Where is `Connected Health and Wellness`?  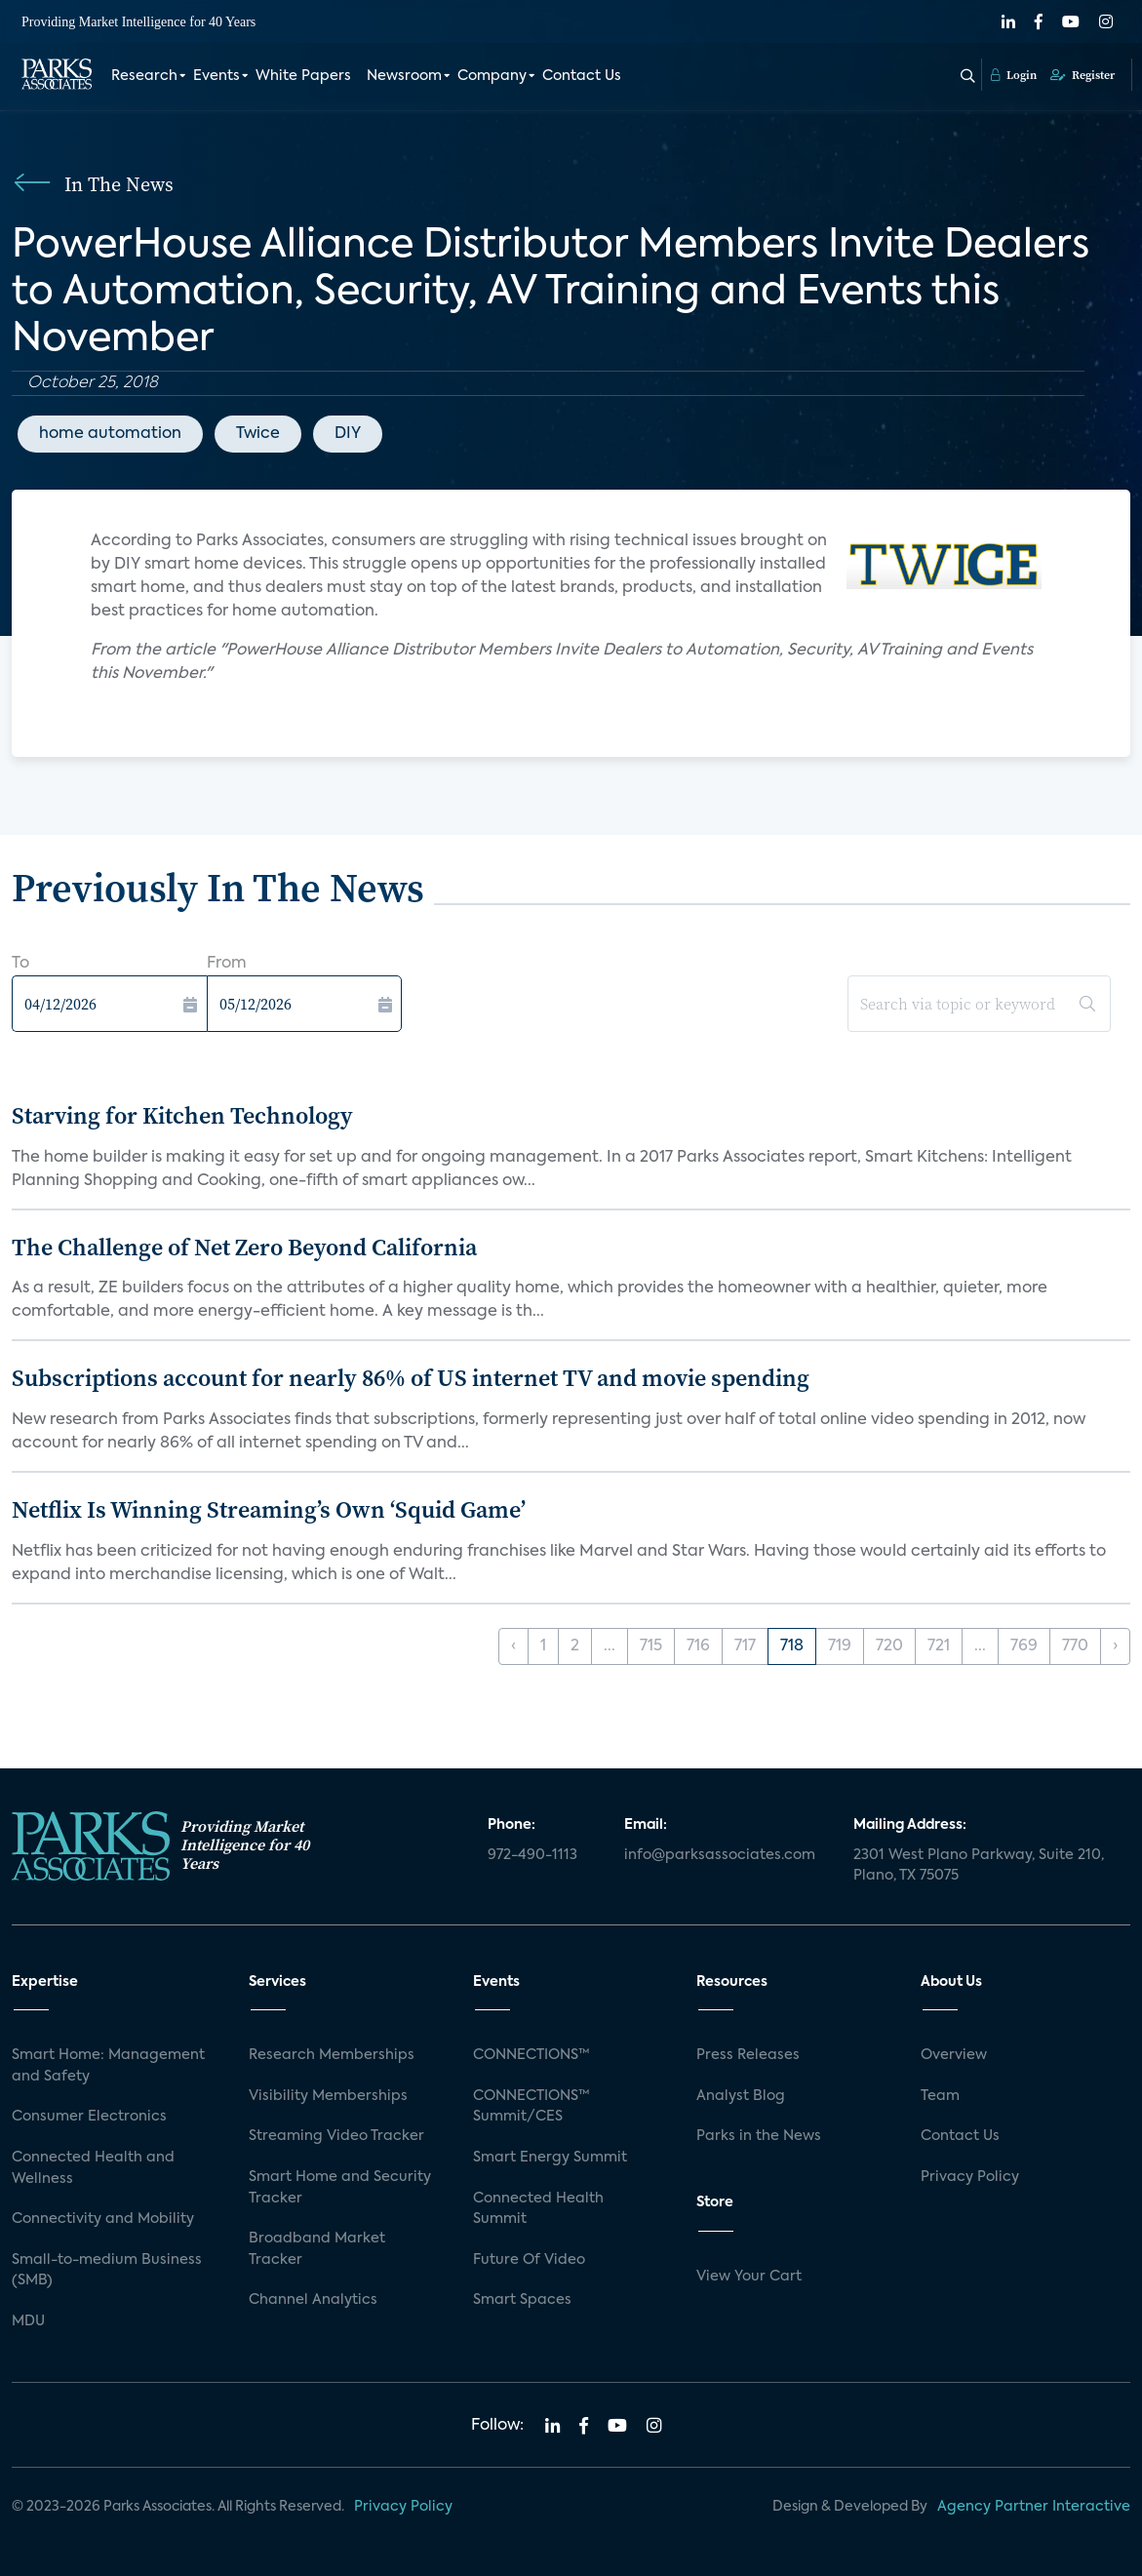 Connected Health and Wellness is located at coordinates (93, 2168).